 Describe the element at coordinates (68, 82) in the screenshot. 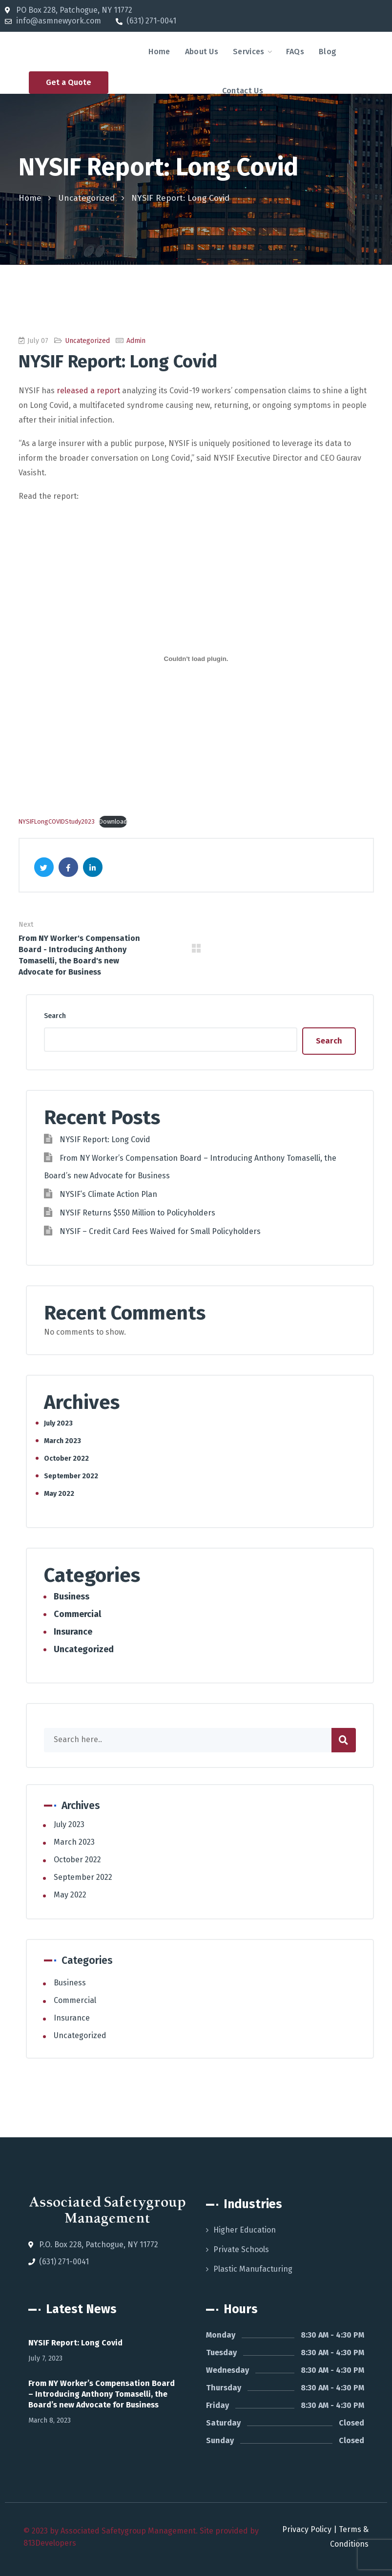

I see `[button]` at that location.